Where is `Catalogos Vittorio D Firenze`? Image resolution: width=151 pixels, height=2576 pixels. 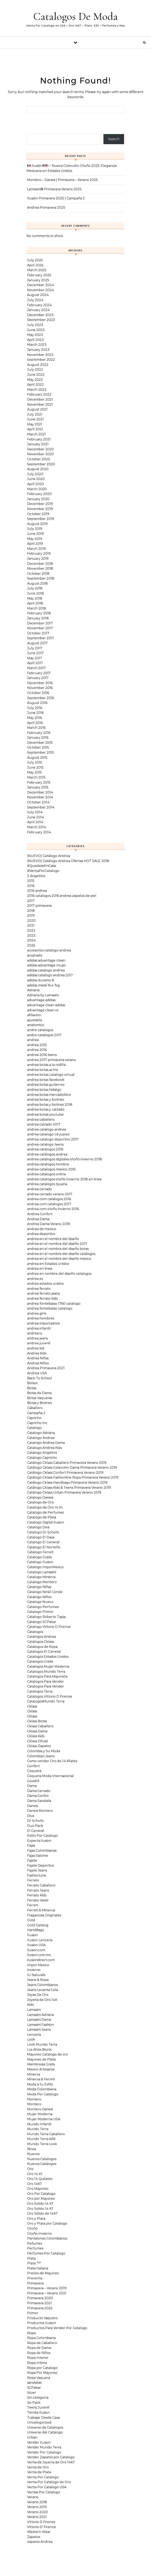 Catalogos Vittorio D Firenze is located at coordinates (49, 1696).